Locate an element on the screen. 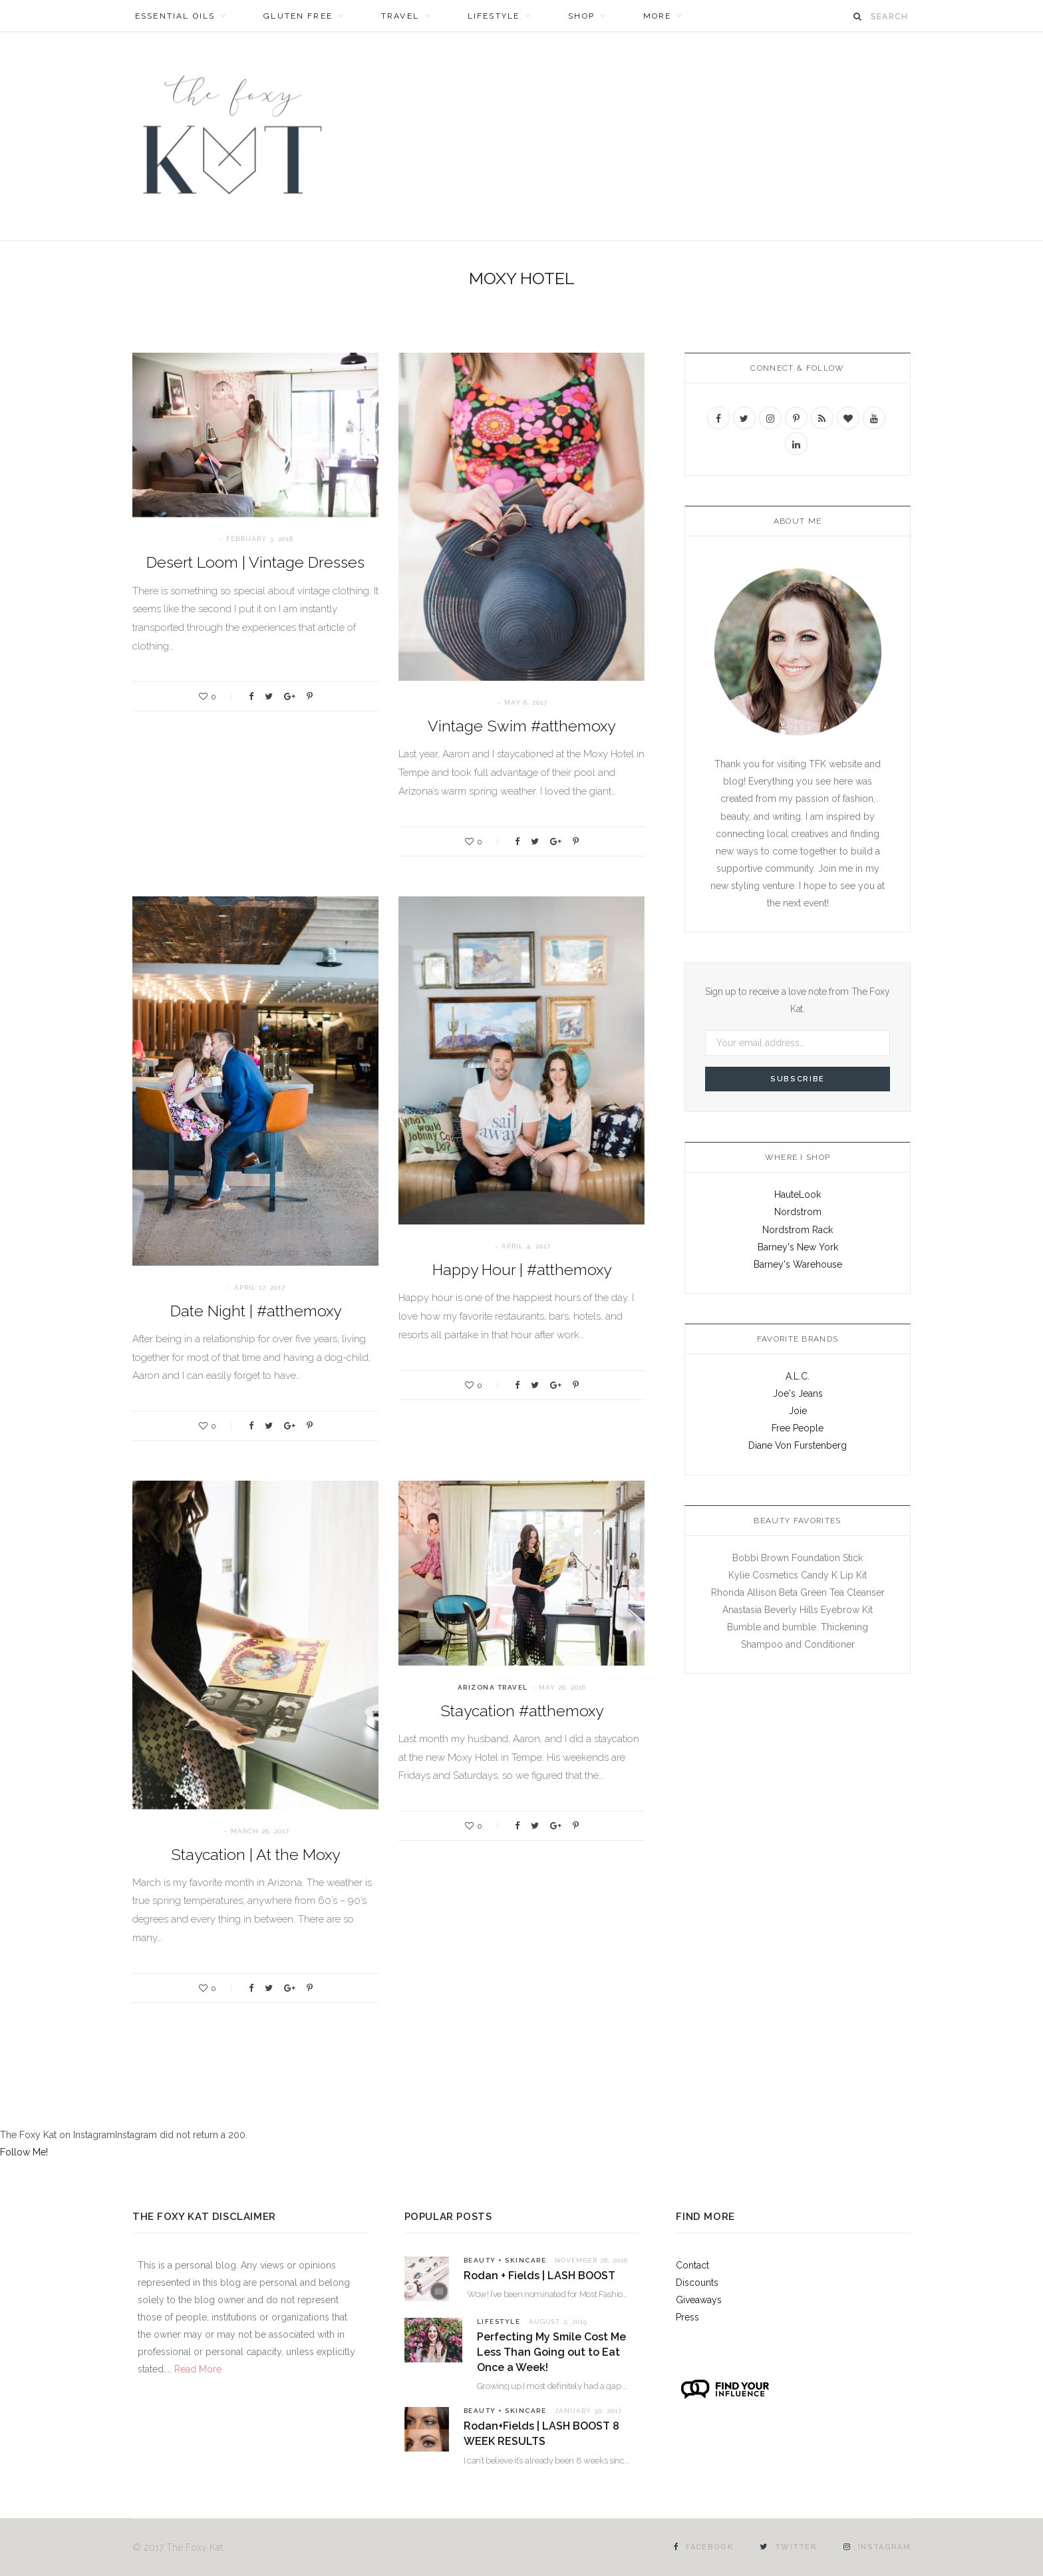 The height and width of the screenshot is (2576, 1043). Staycation | At the Moxy is located at coordinates (255, 1854).